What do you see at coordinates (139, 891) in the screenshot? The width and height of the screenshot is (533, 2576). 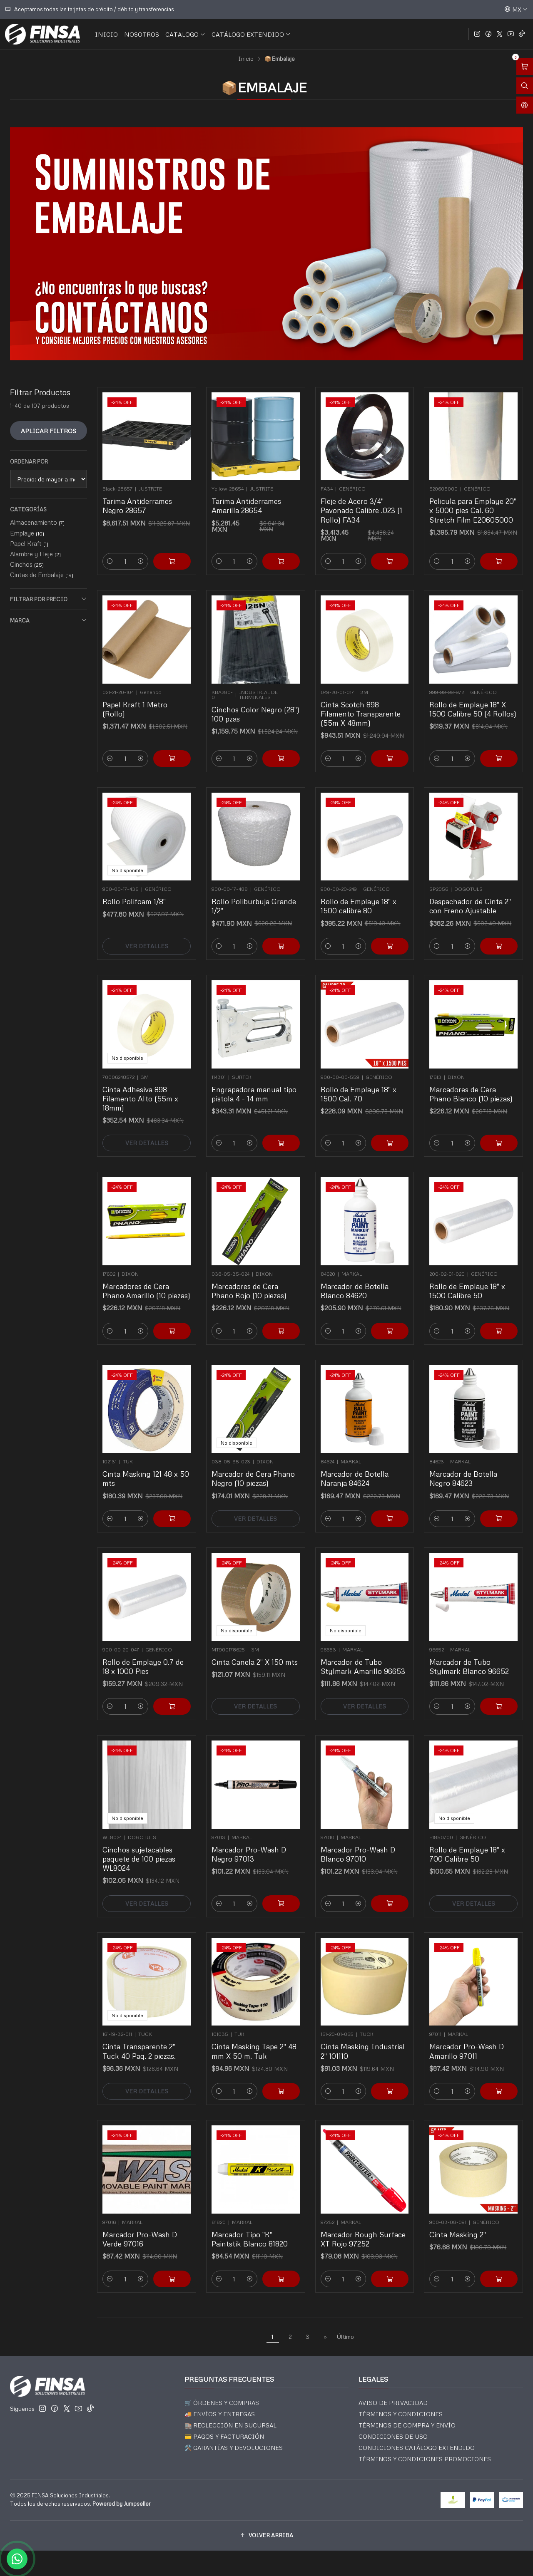 I see `Rollo Polifoam 1/8"` at bounding box center [139, 891].